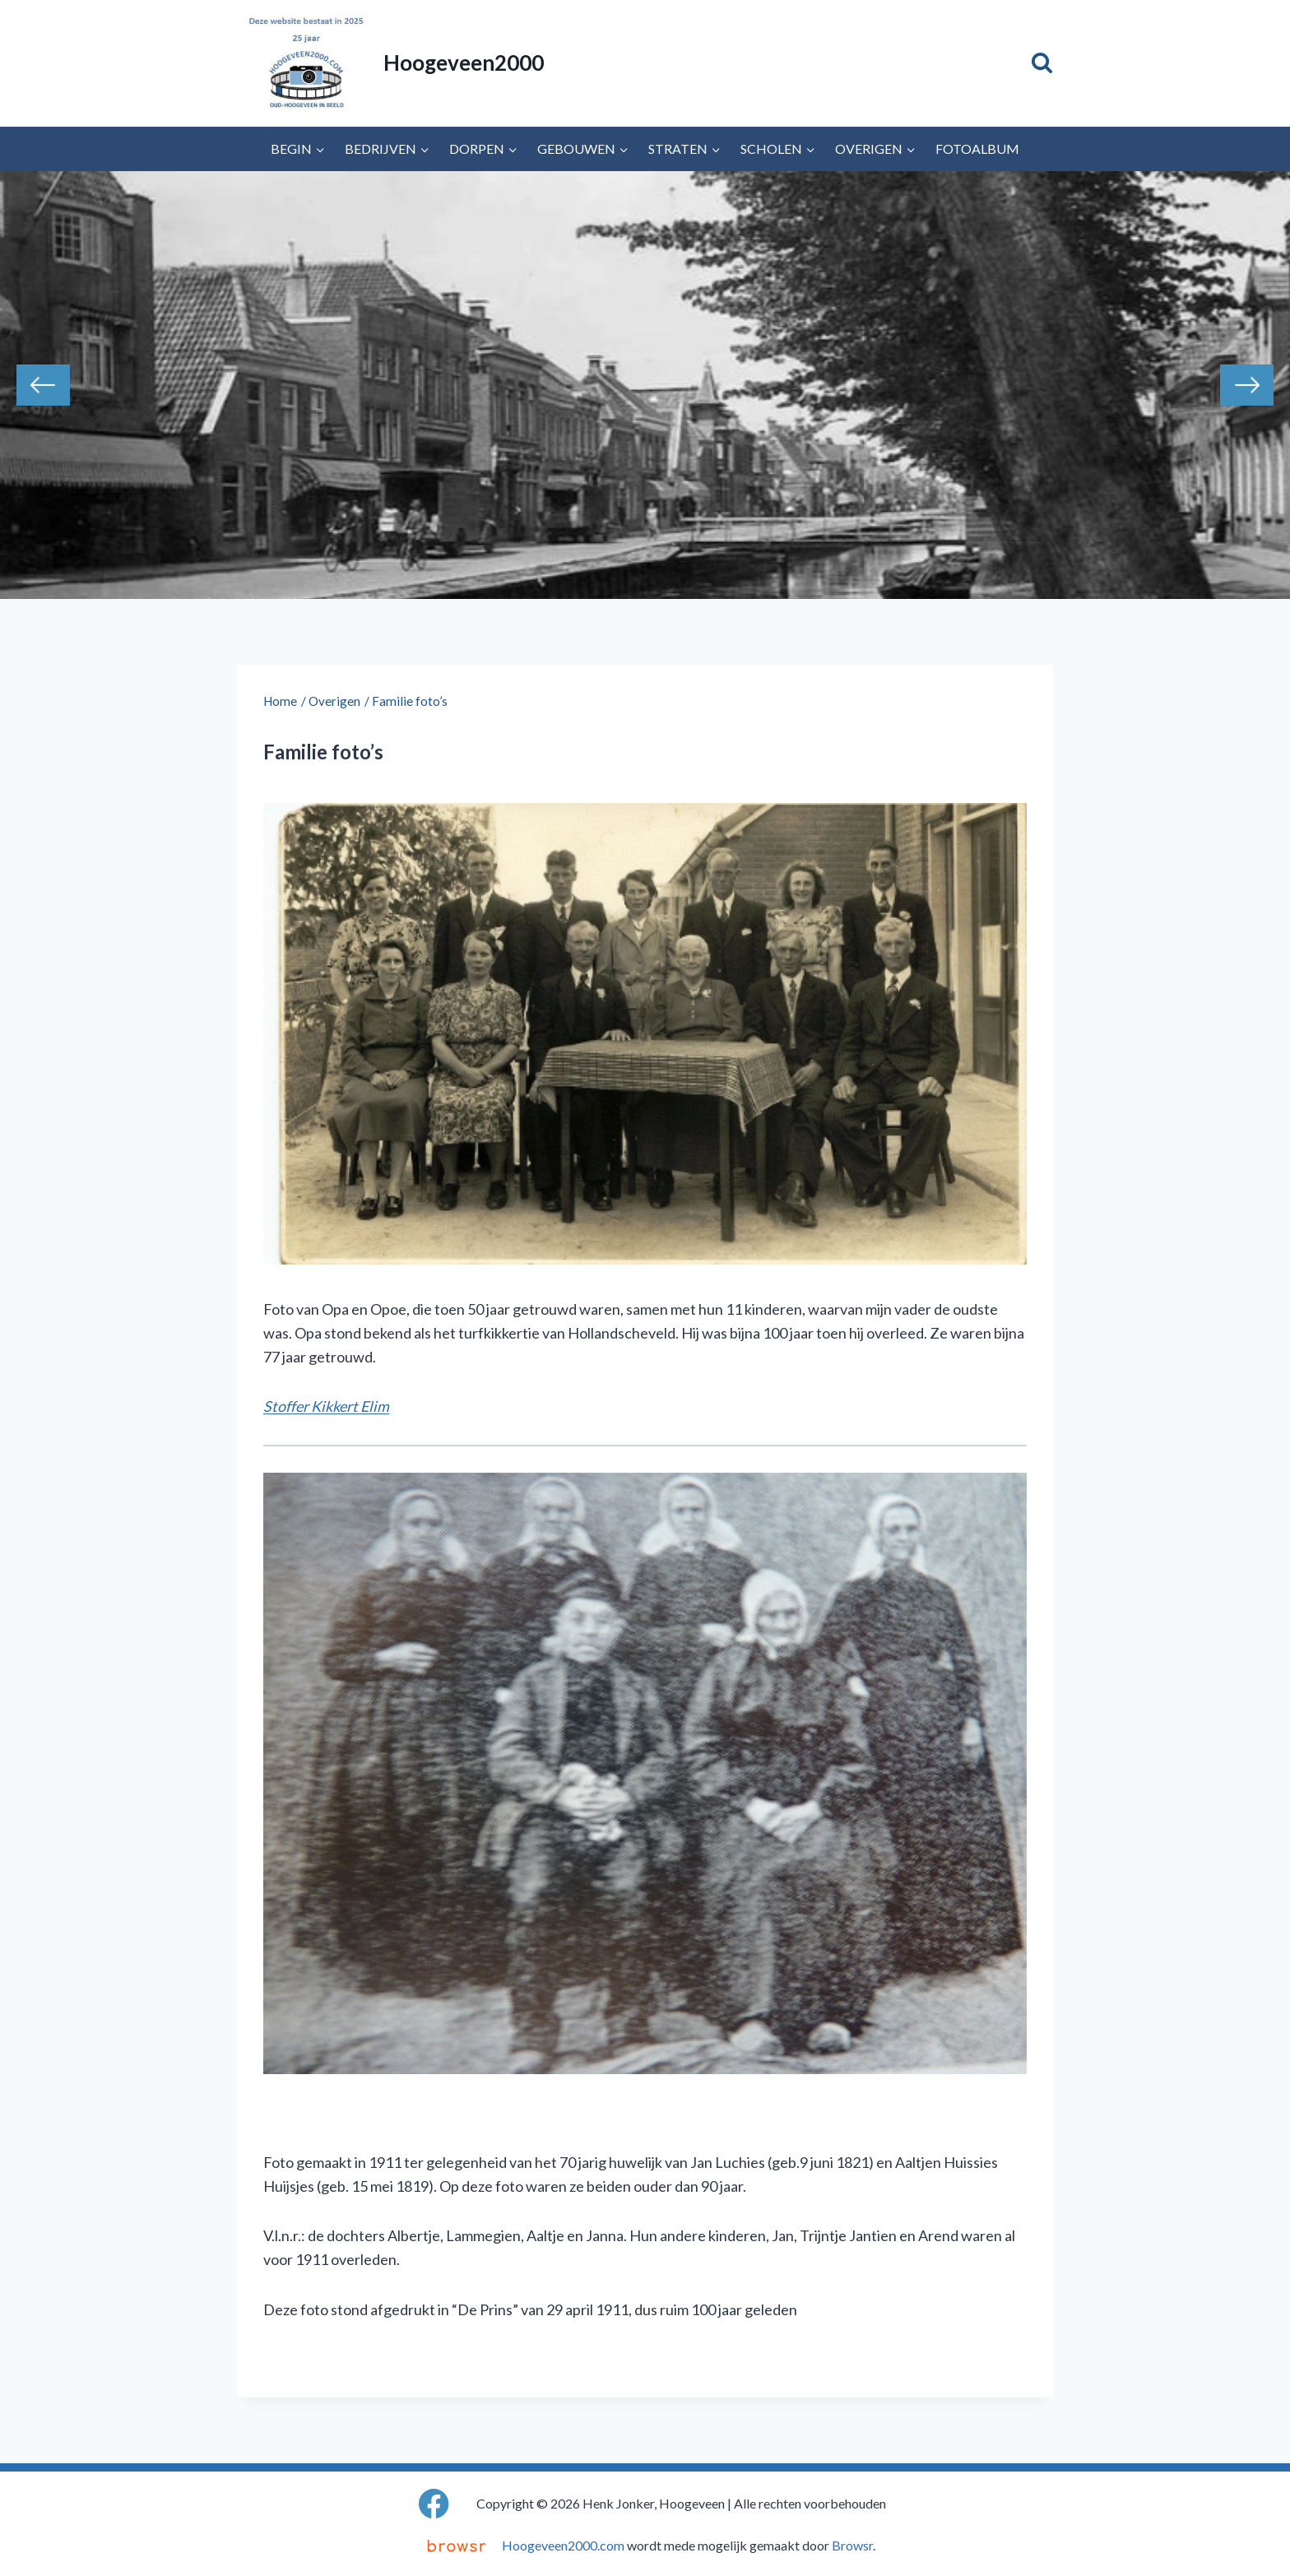 Image resolution: width=1290 pixels, height=2576 pixels. What do you see at coordinates (43, 385) in the screenshot?
I see `Previous` at bounding box center [43, 385].